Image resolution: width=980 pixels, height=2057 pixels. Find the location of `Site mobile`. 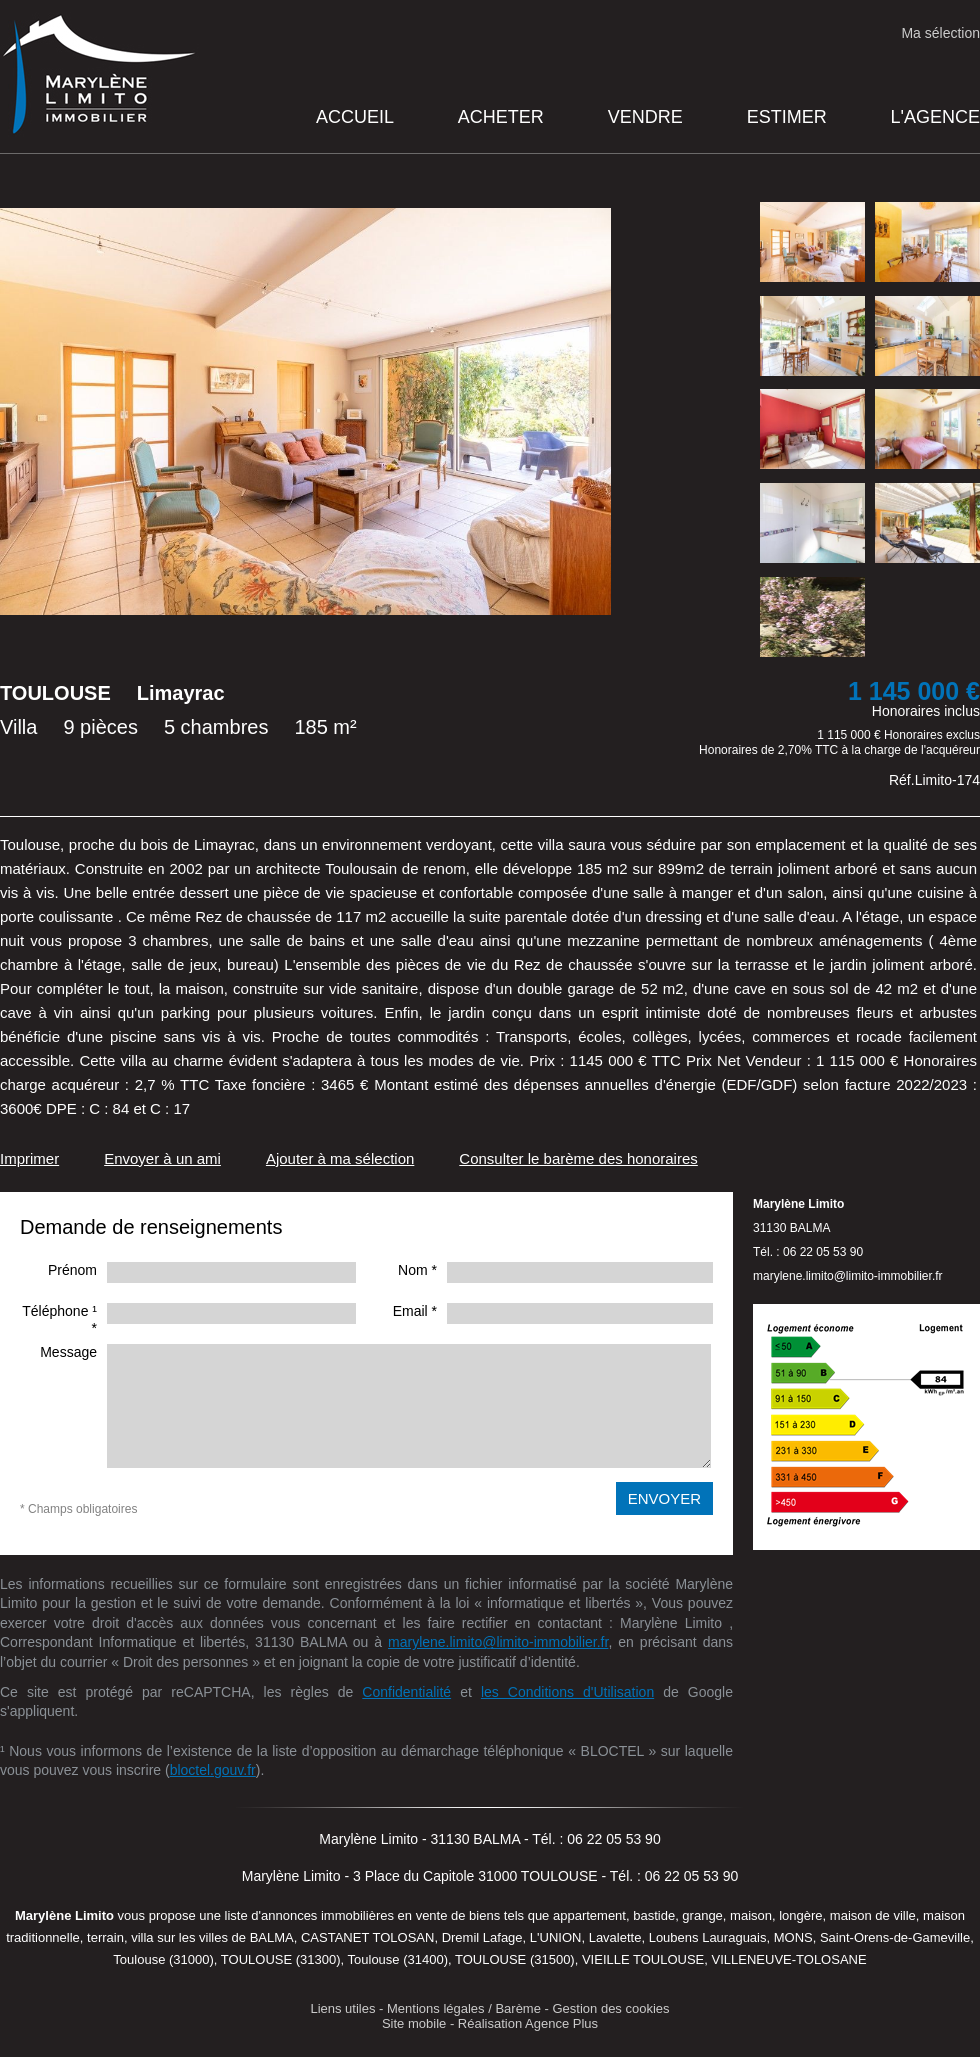

Site mobile is located at coordinates (414, 2023).